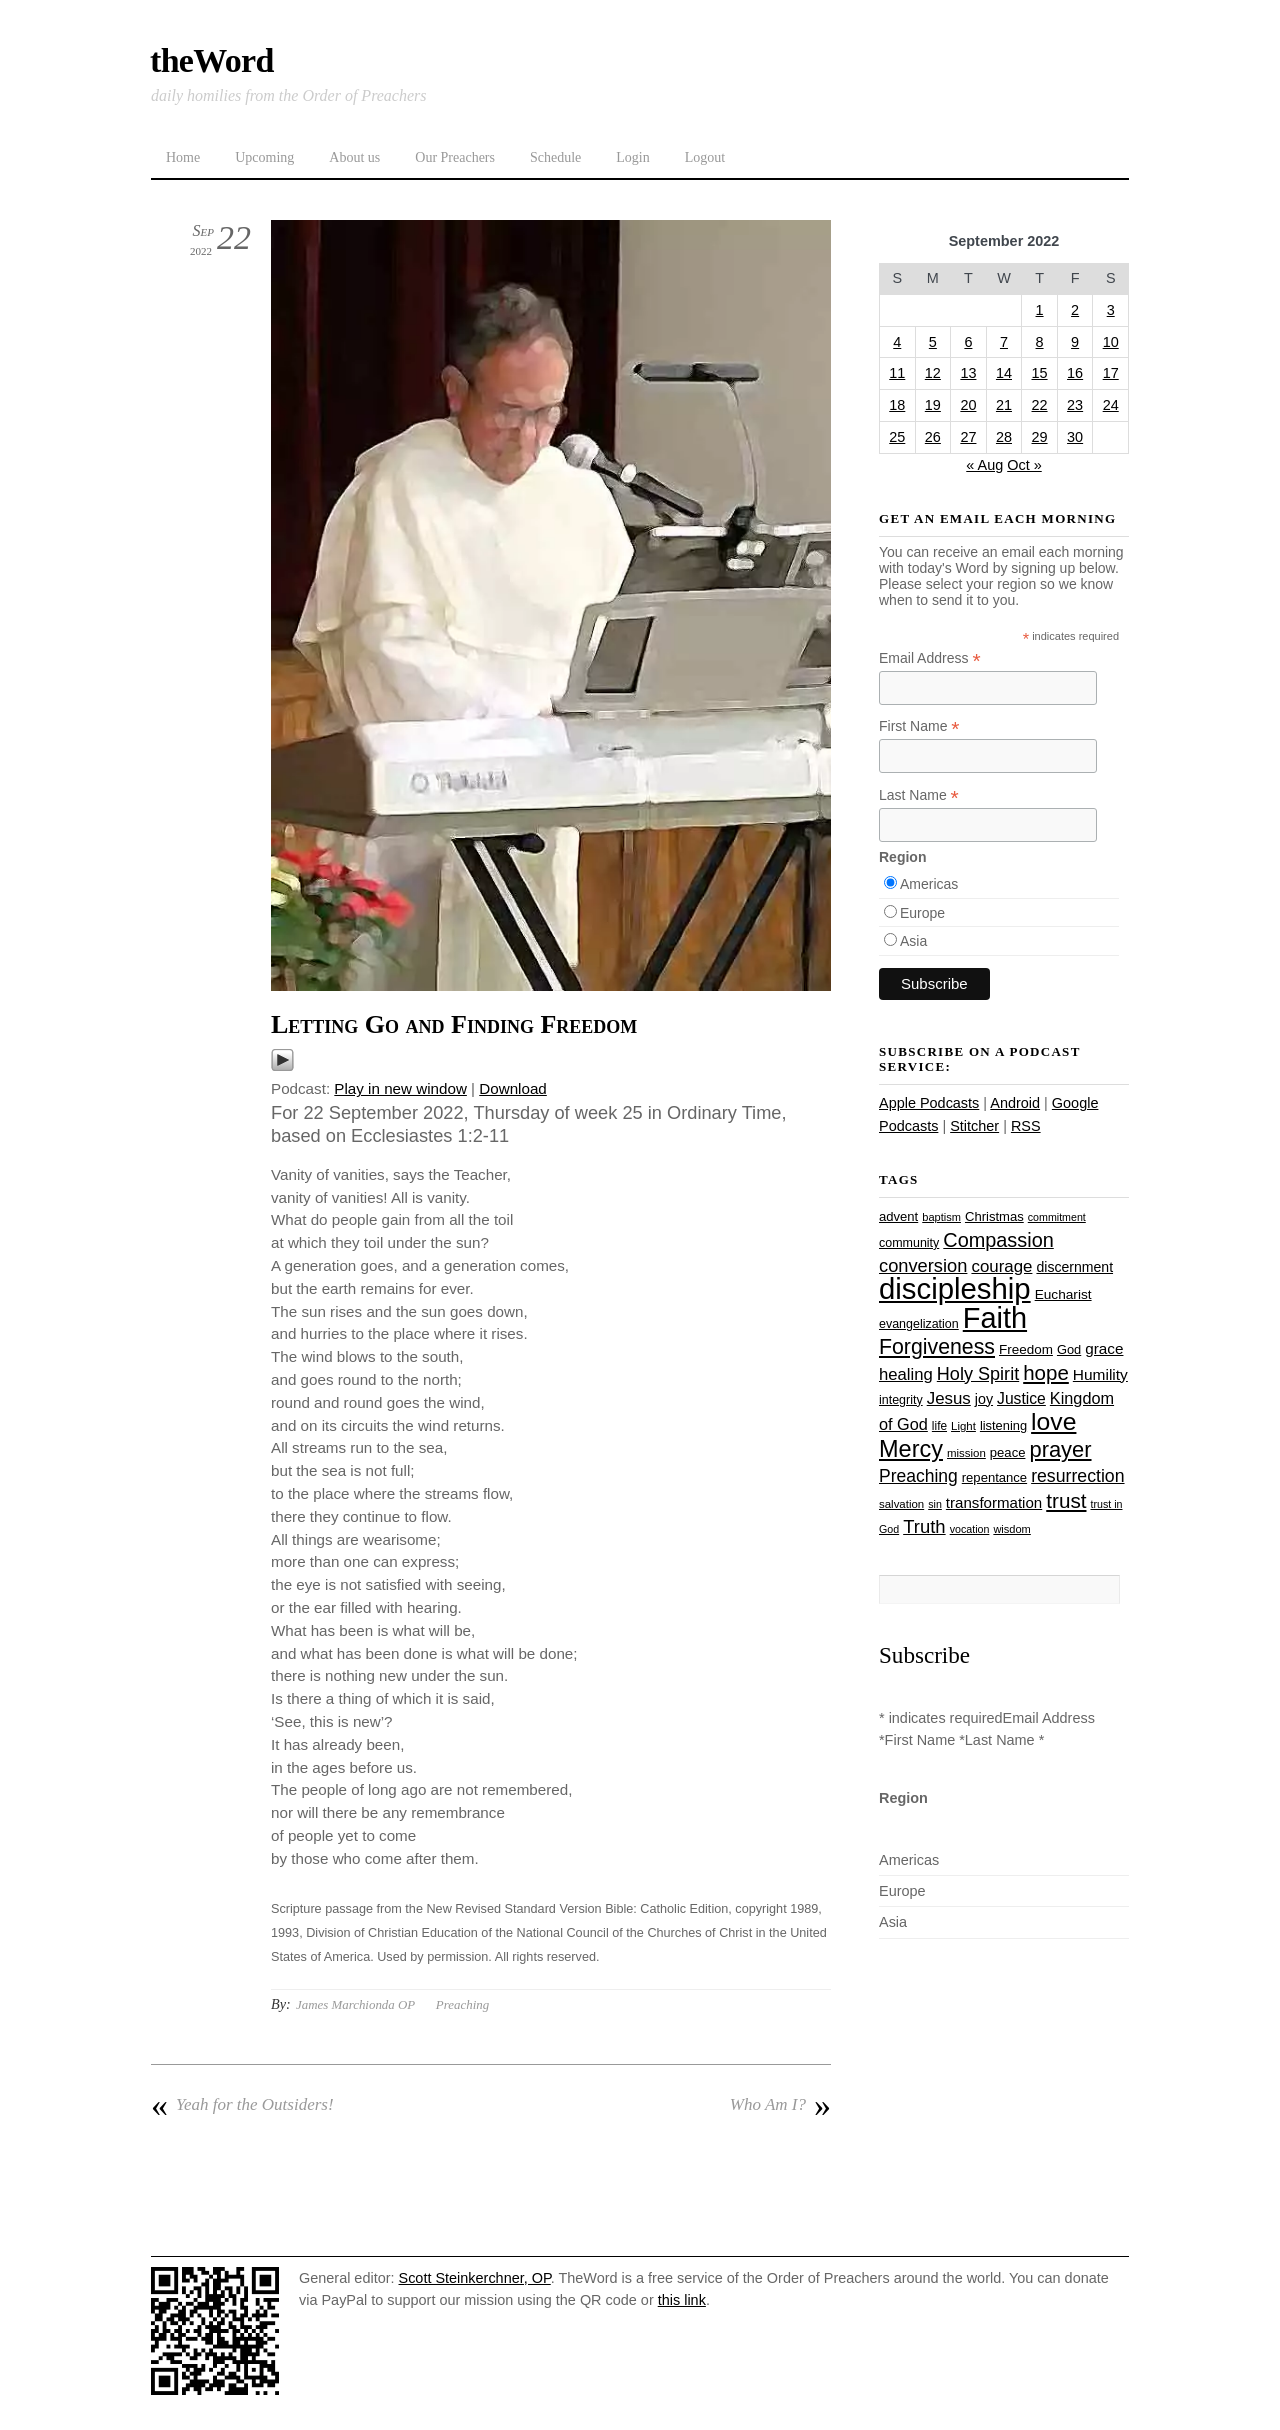  I want to click on trust [trust (68 items)], so click(1066, 1500).